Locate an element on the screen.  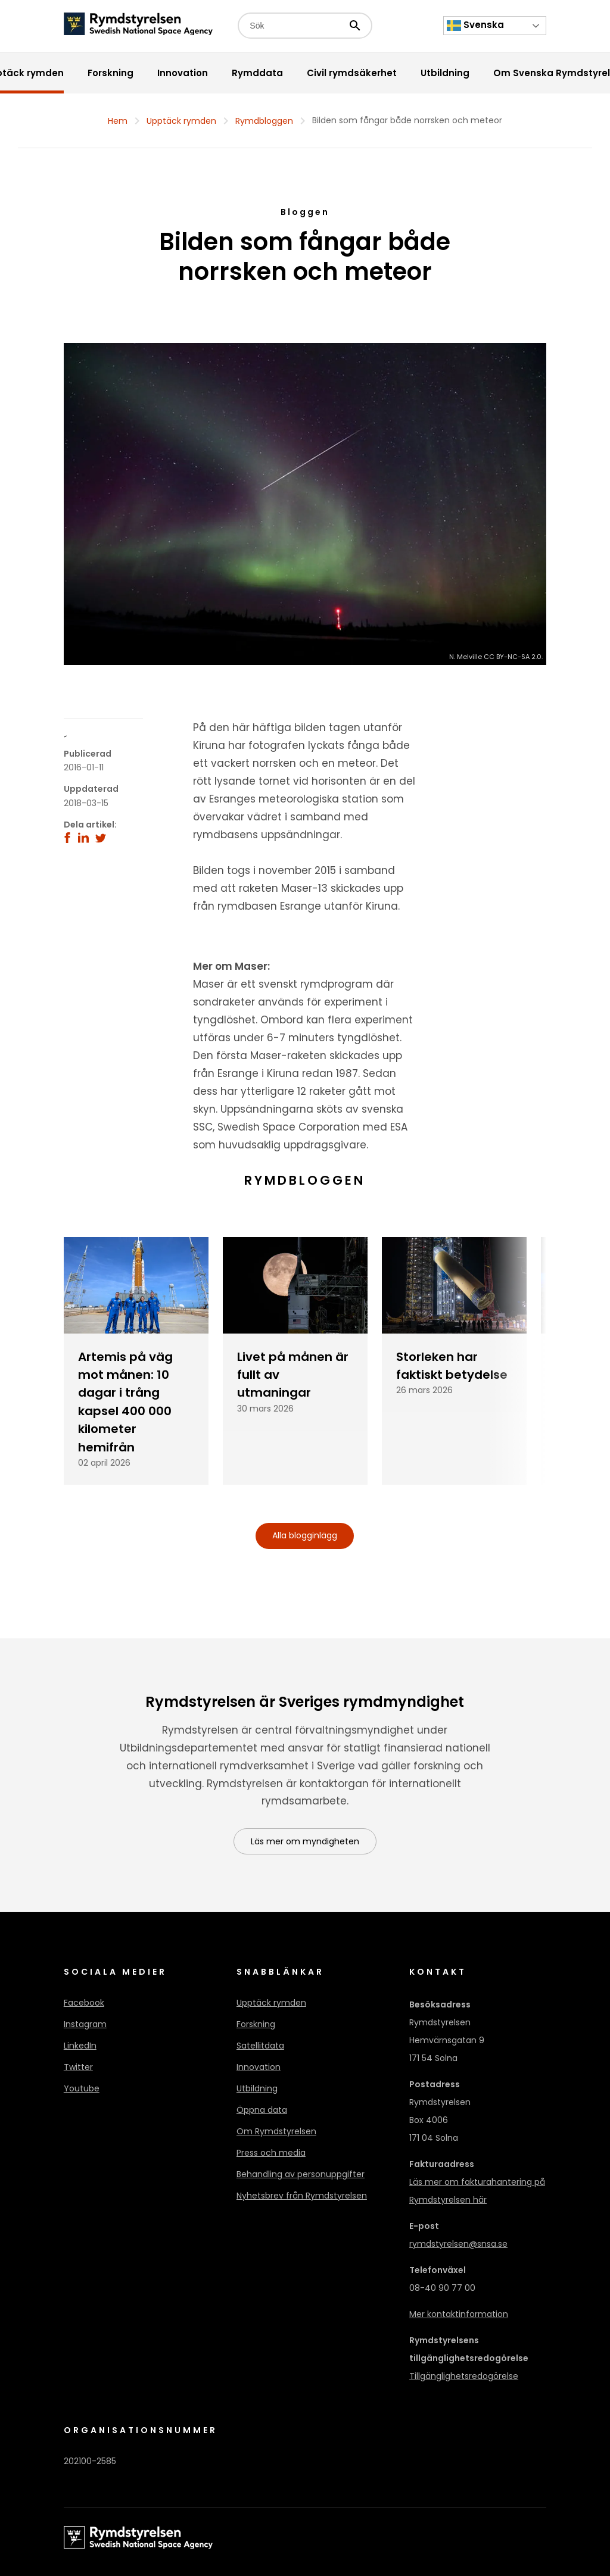
Hem is located at coordinates (117, 121).